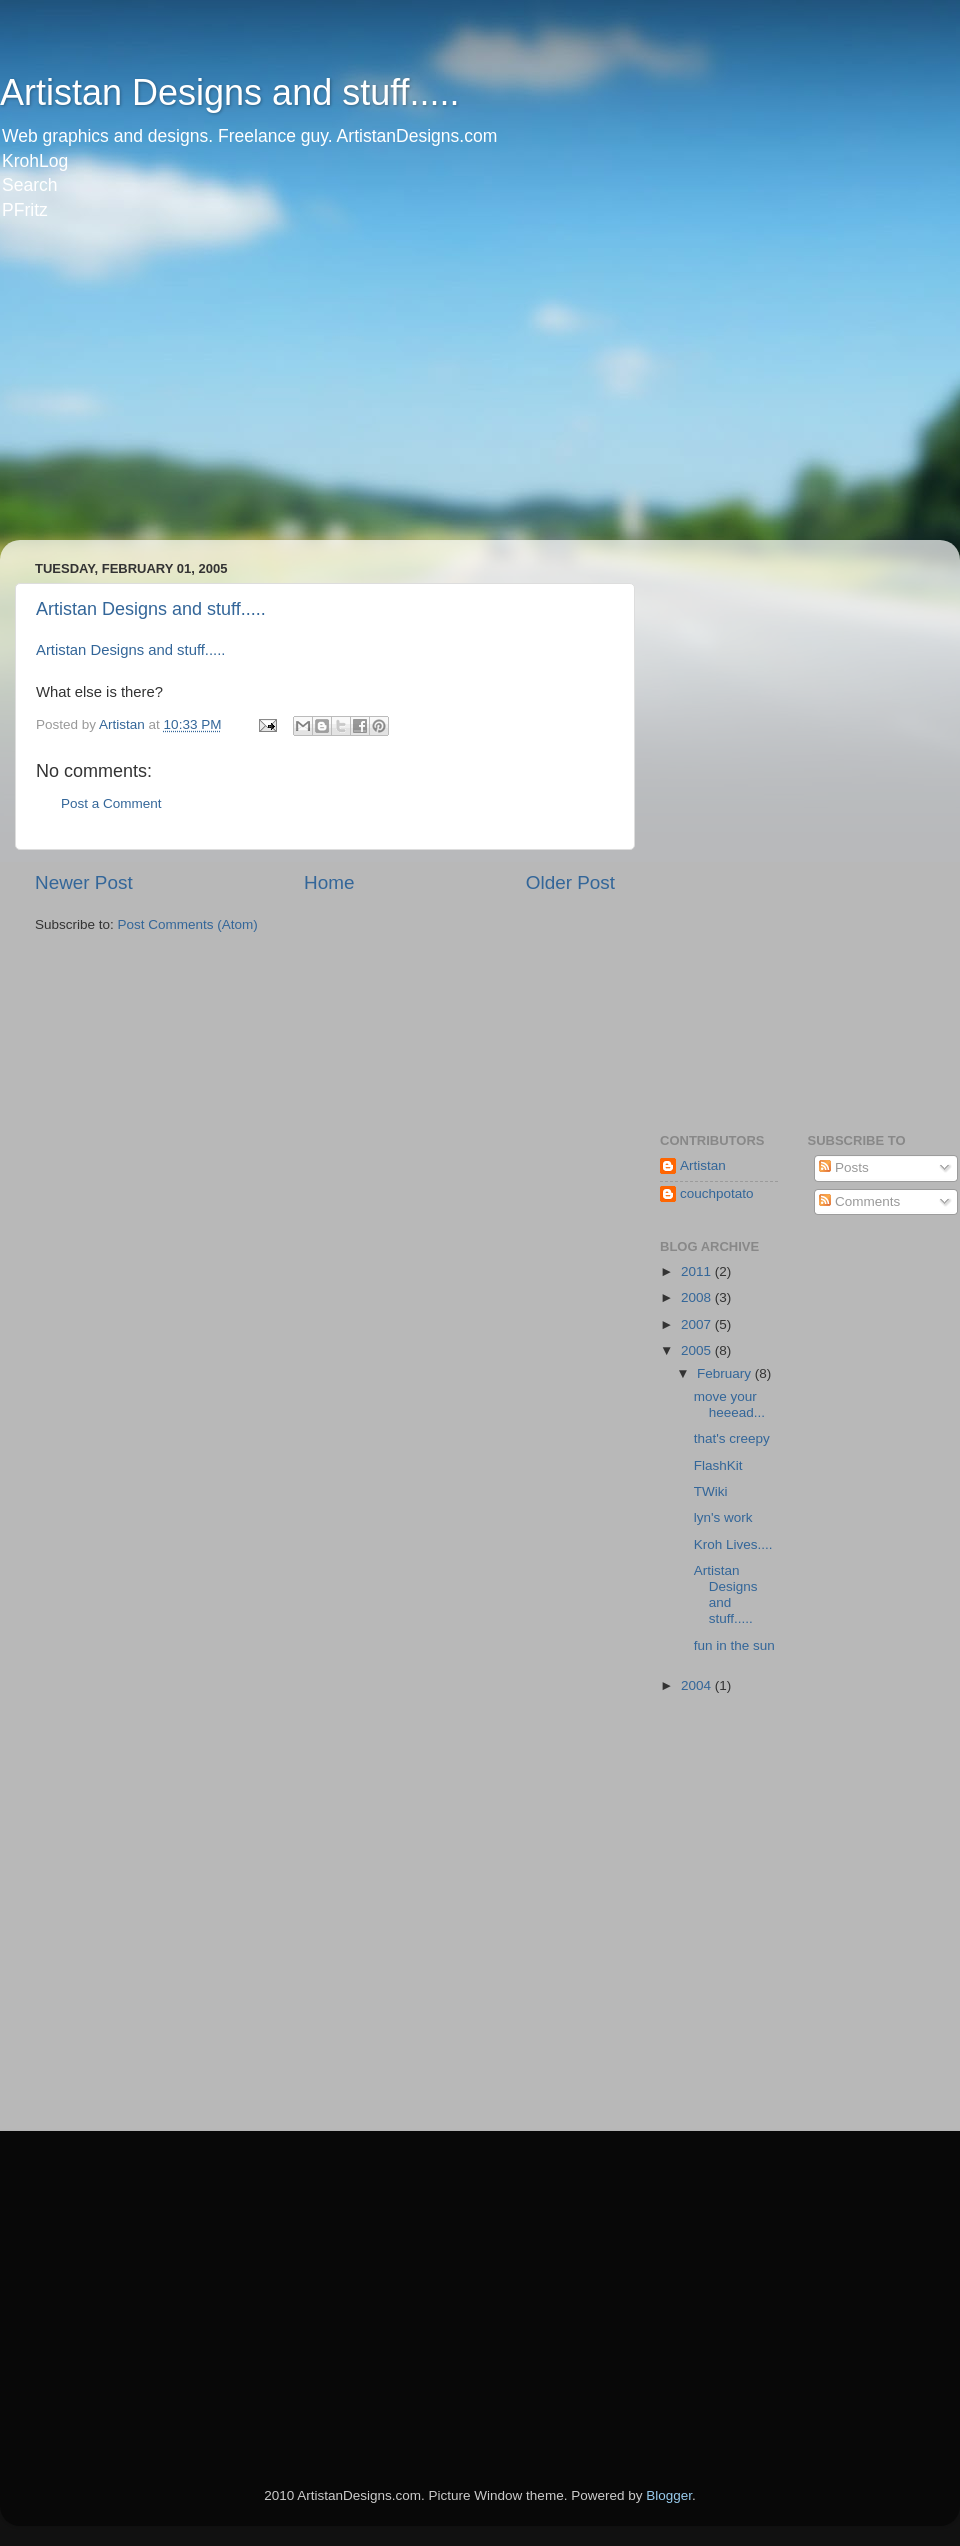  What do you see at coordinates (188, 924) in the screenshot?
I see `Post Comments (Atom)` at bounding box center [188, 924].